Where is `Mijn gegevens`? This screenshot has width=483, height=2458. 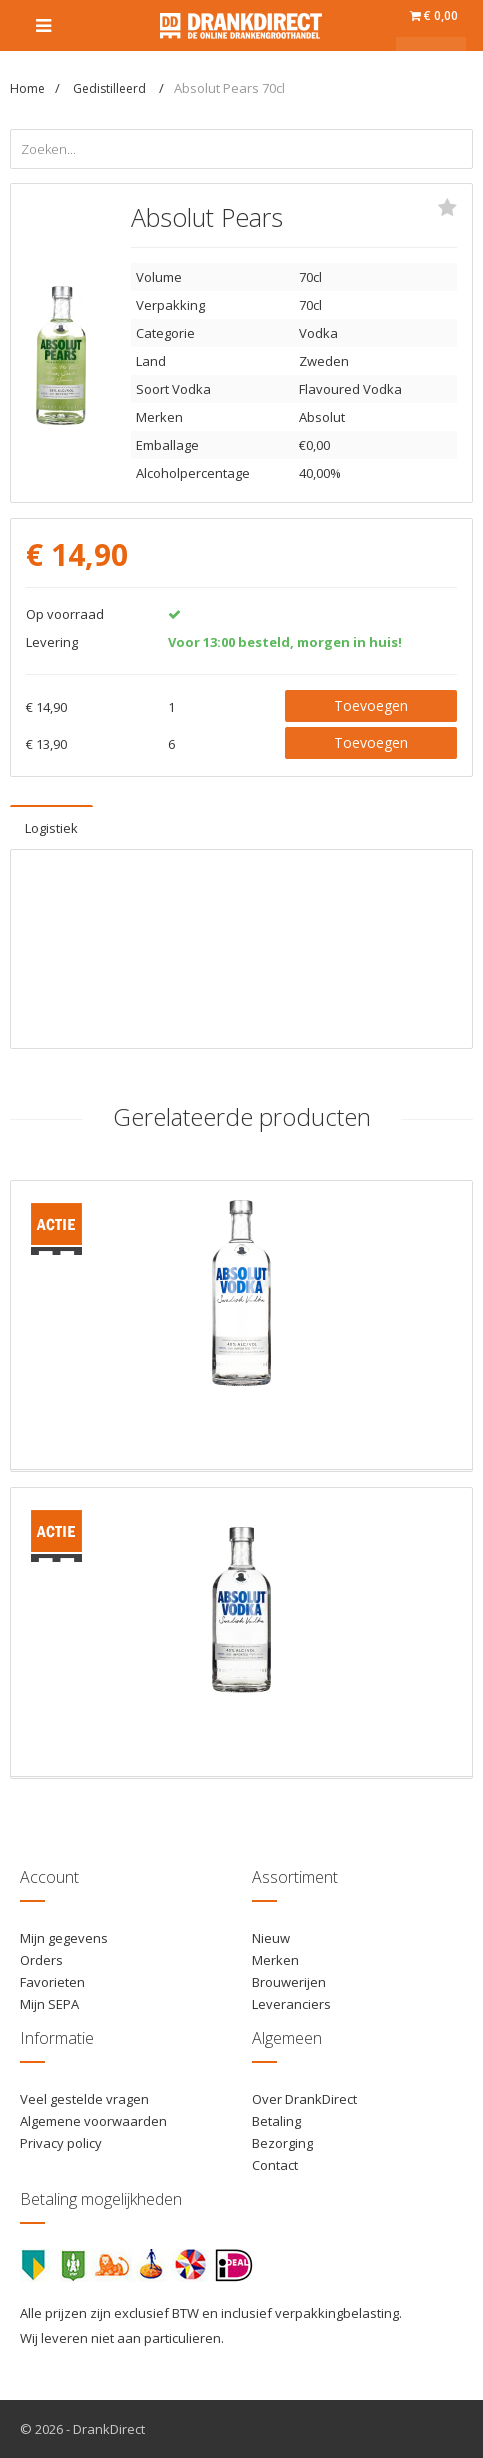
Mijn gegevens is located at coordinates (64, 1938).